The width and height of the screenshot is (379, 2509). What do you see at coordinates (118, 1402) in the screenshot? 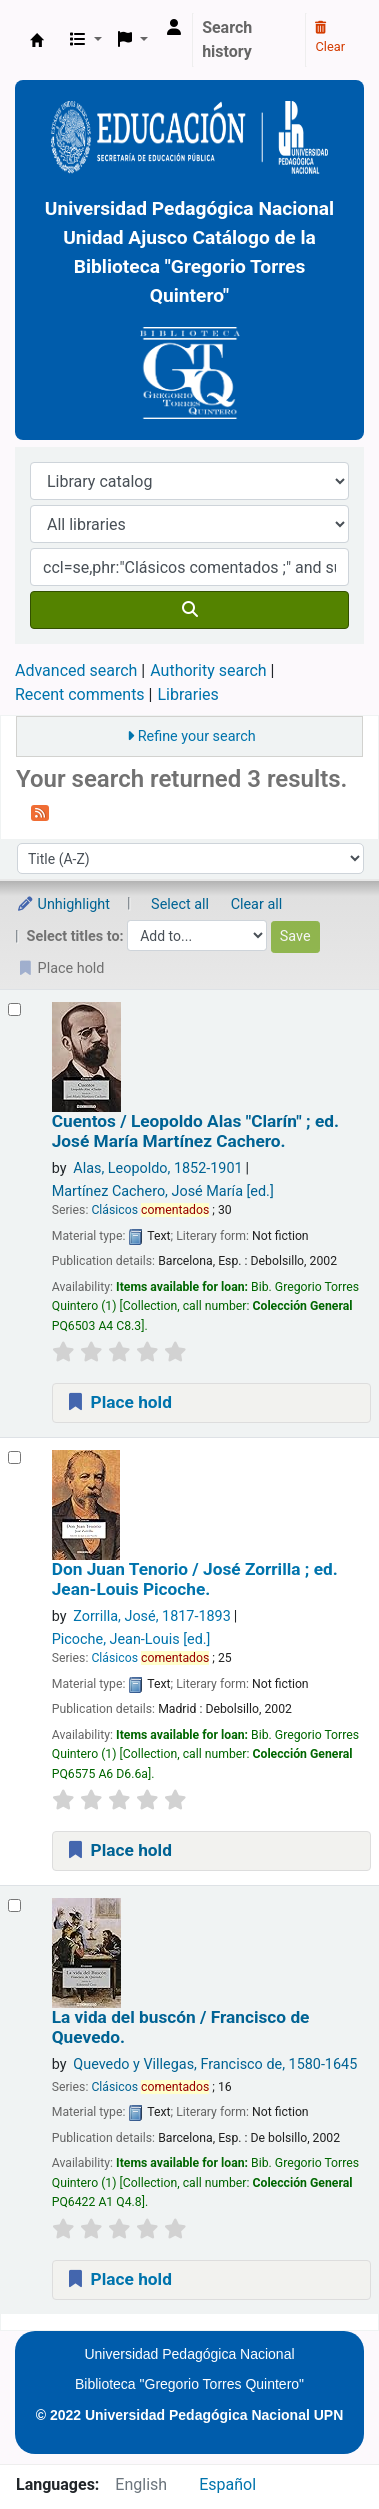
I see `Place hold [Place a hold on Cuentos /]` at bounding box center [118, 1402].